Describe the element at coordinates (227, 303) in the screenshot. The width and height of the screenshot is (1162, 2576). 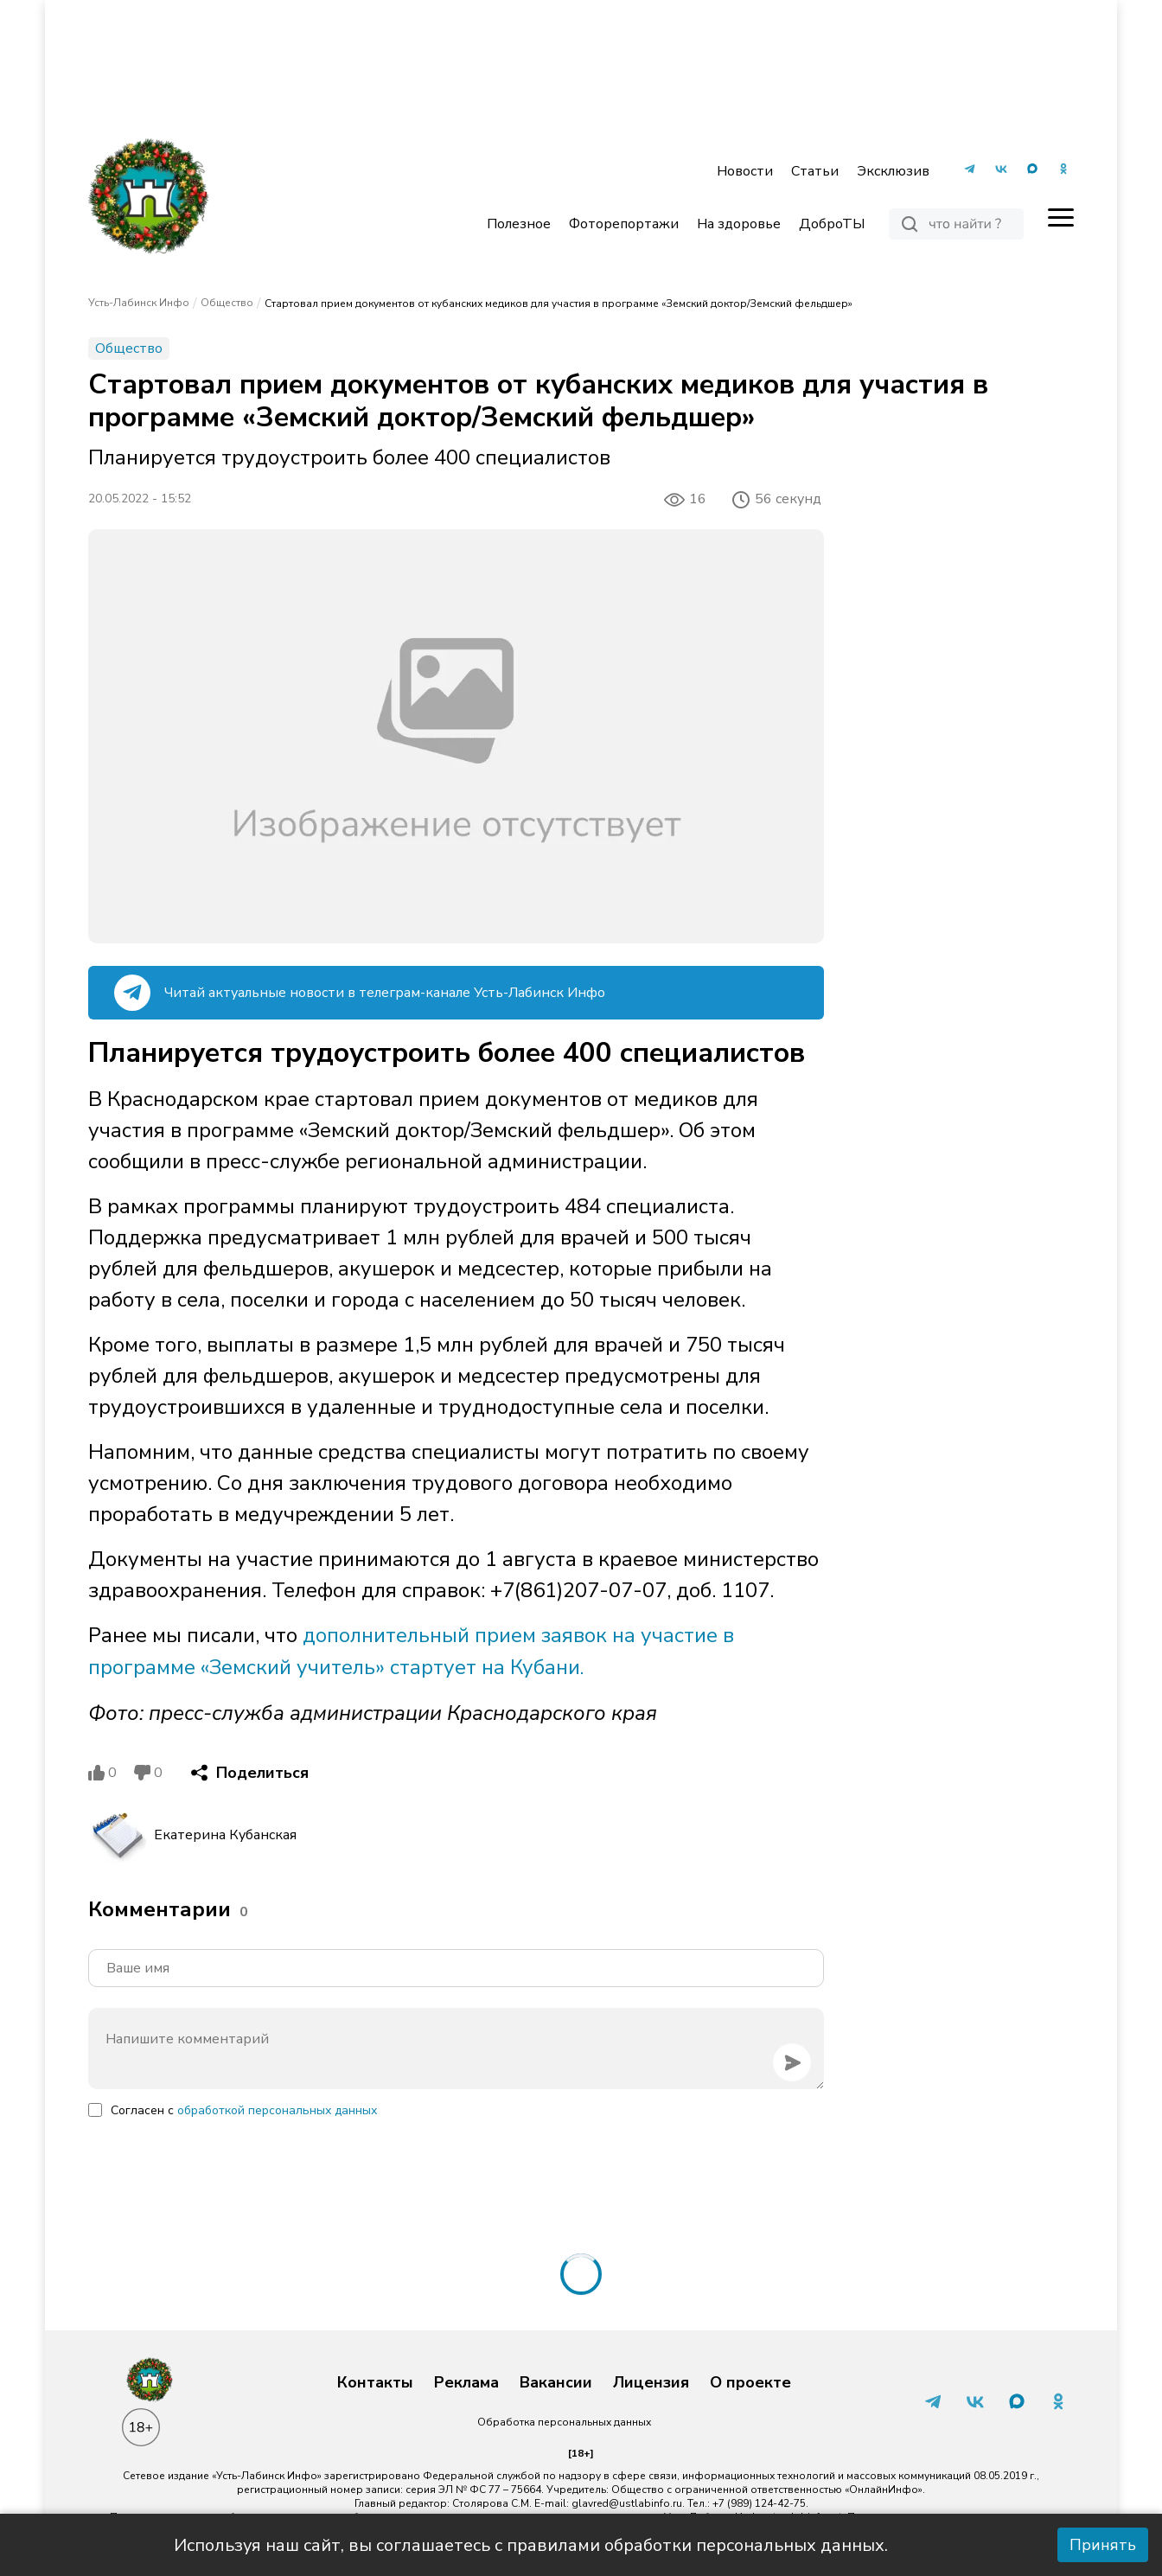
I see `Общество` at that location.